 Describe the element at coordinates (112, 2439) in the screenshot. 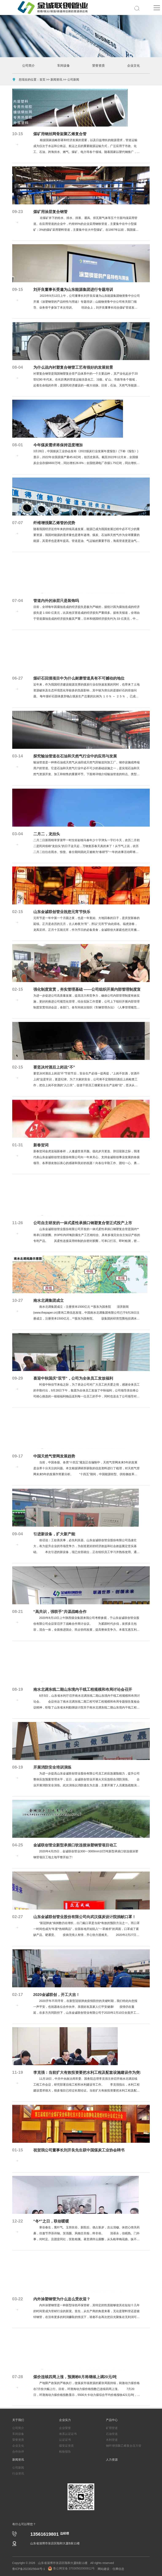

I see `水利管道` at that location.